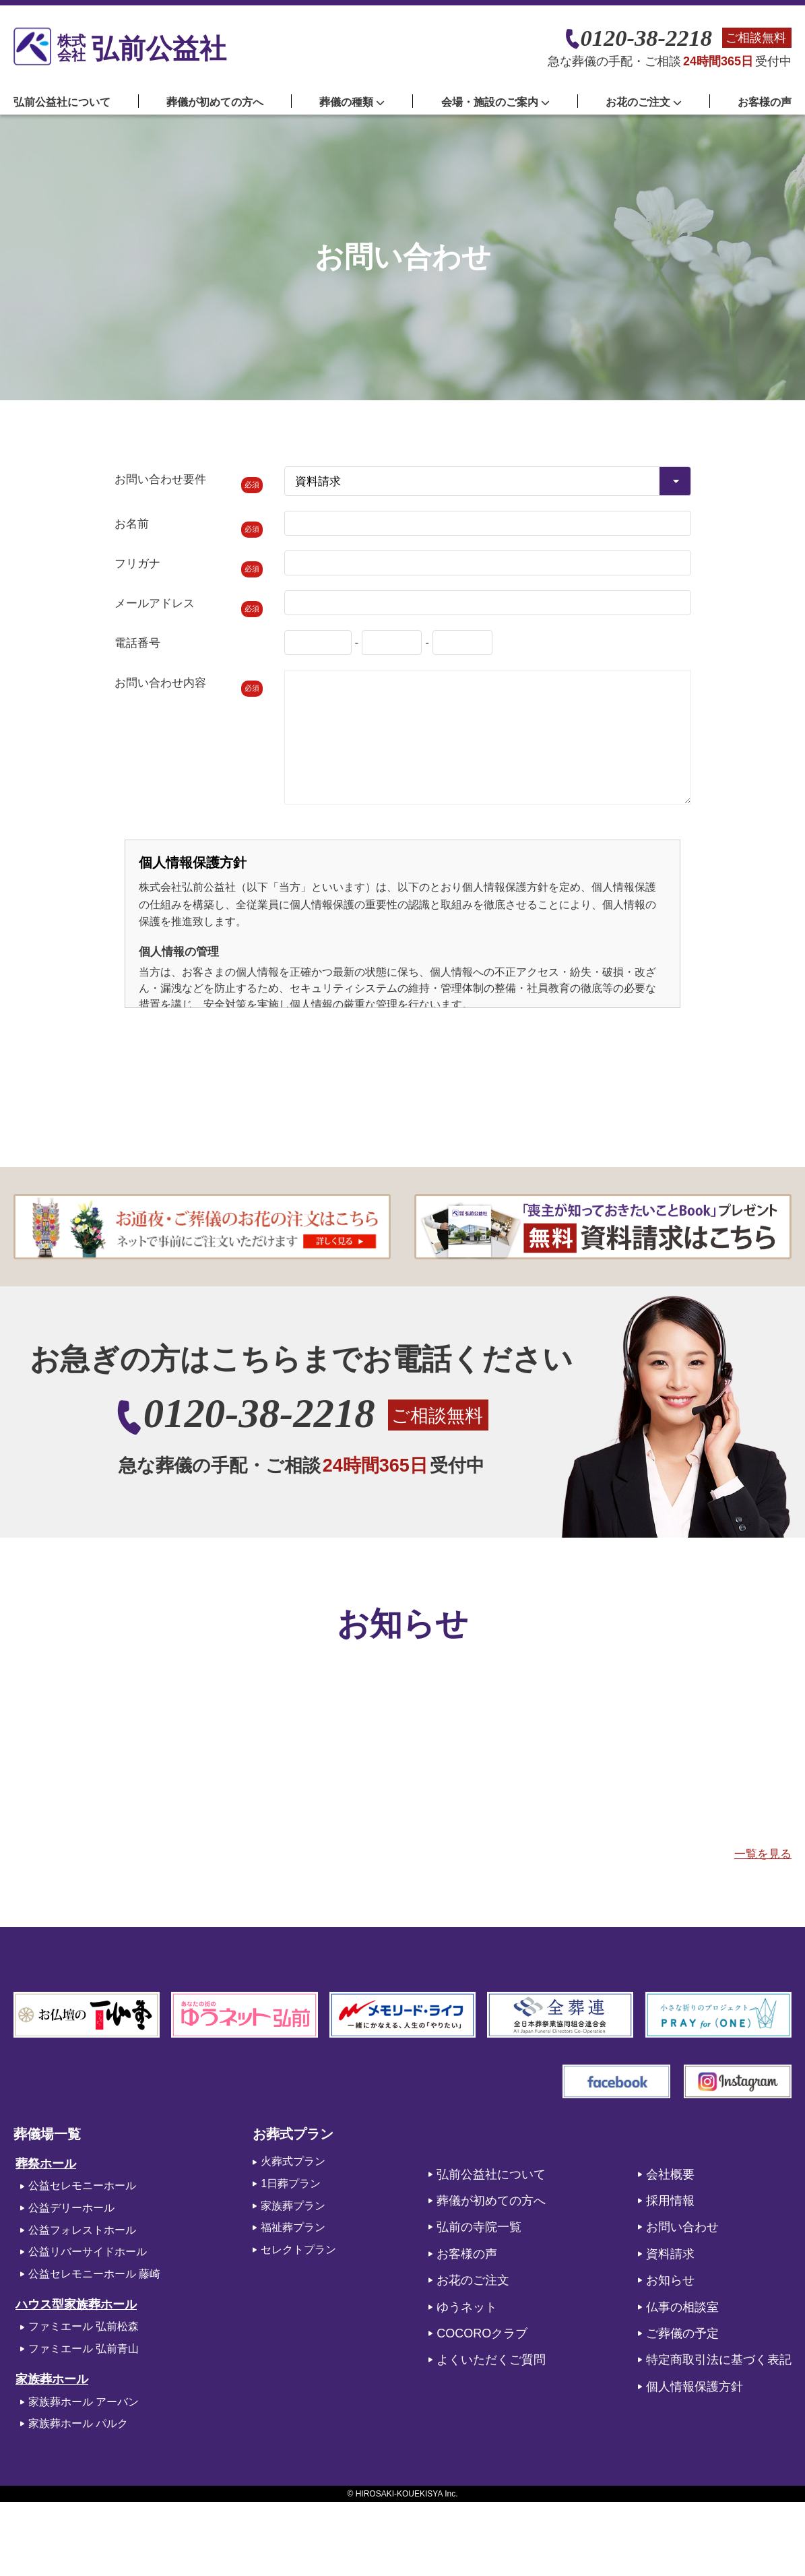  What do you see at coordinates (82, 2230) in the screenshot?
I see `公益フォレストホール` at bounding box center [82, 2230].